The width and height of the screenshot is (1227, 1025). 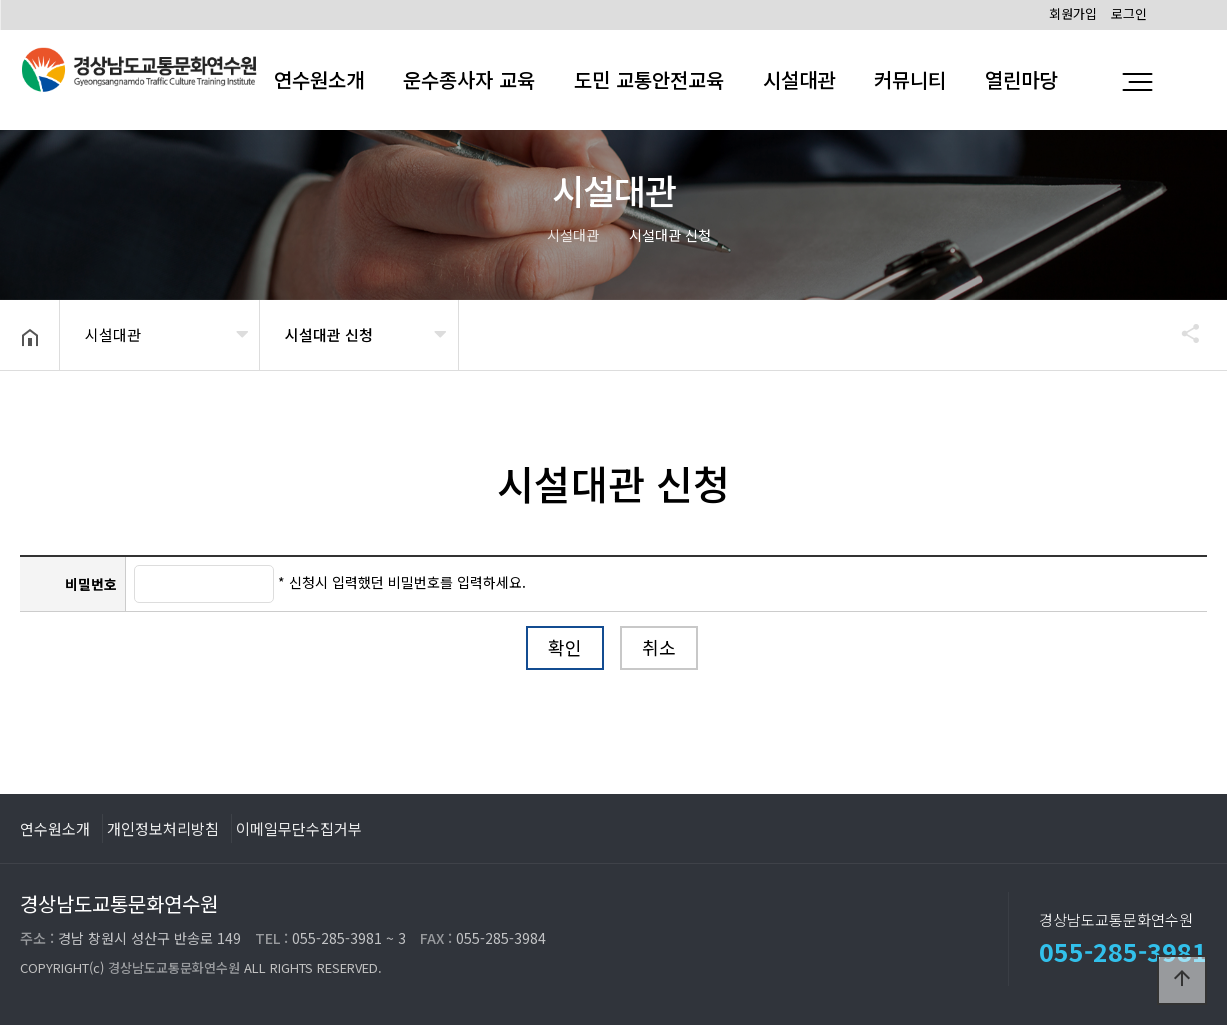 What do you see at coordinates (649, 79) in the screenshot?
I see `도민 교통안전교육` at bounding box center [649, 79].